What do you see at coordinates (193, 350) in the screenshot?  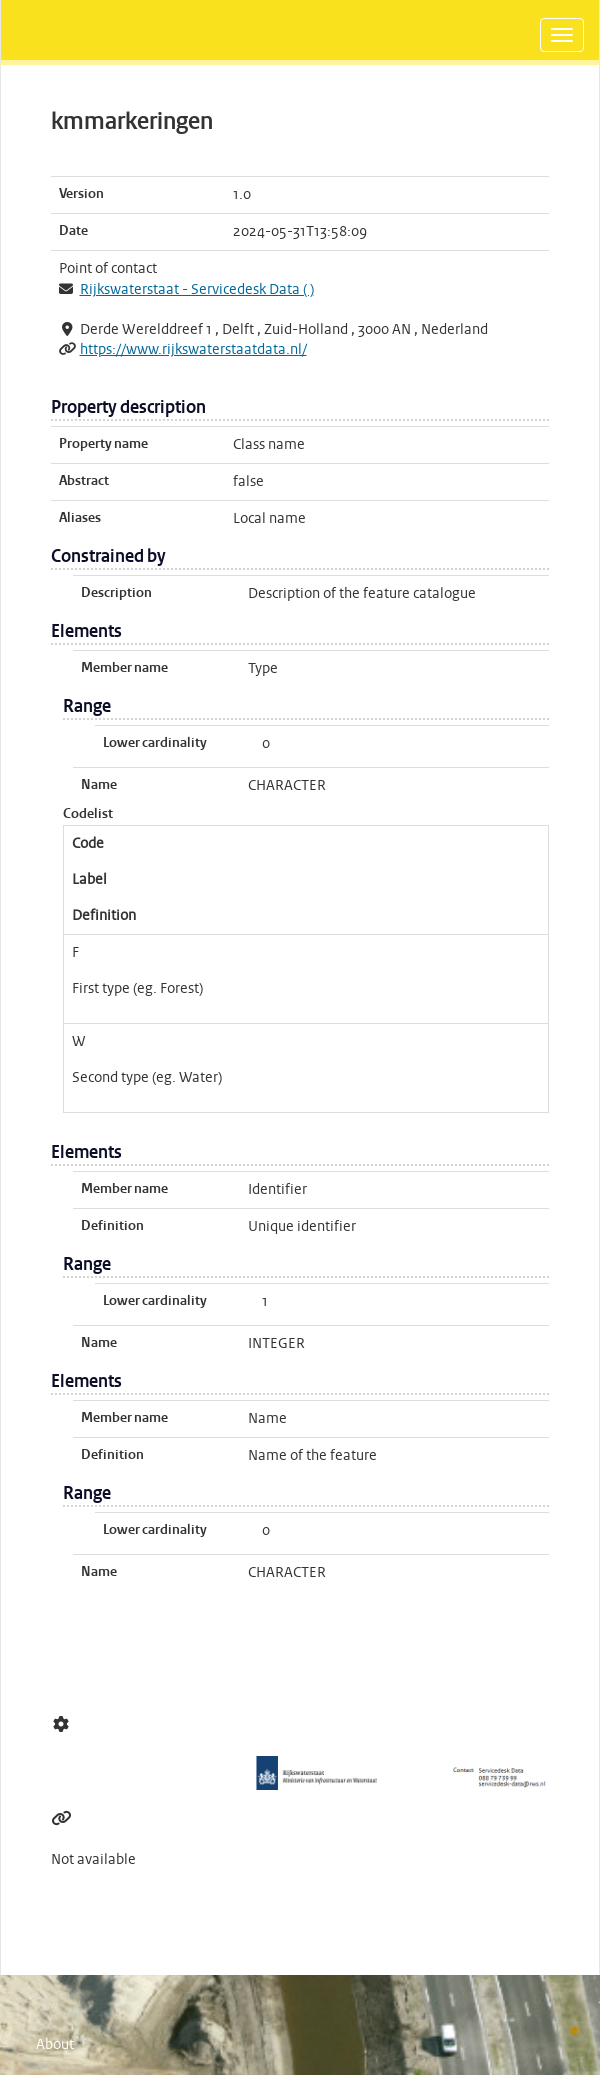 I see `https://www.rijkswaterstaatdata.nl/` at bounding box center [193, 350].